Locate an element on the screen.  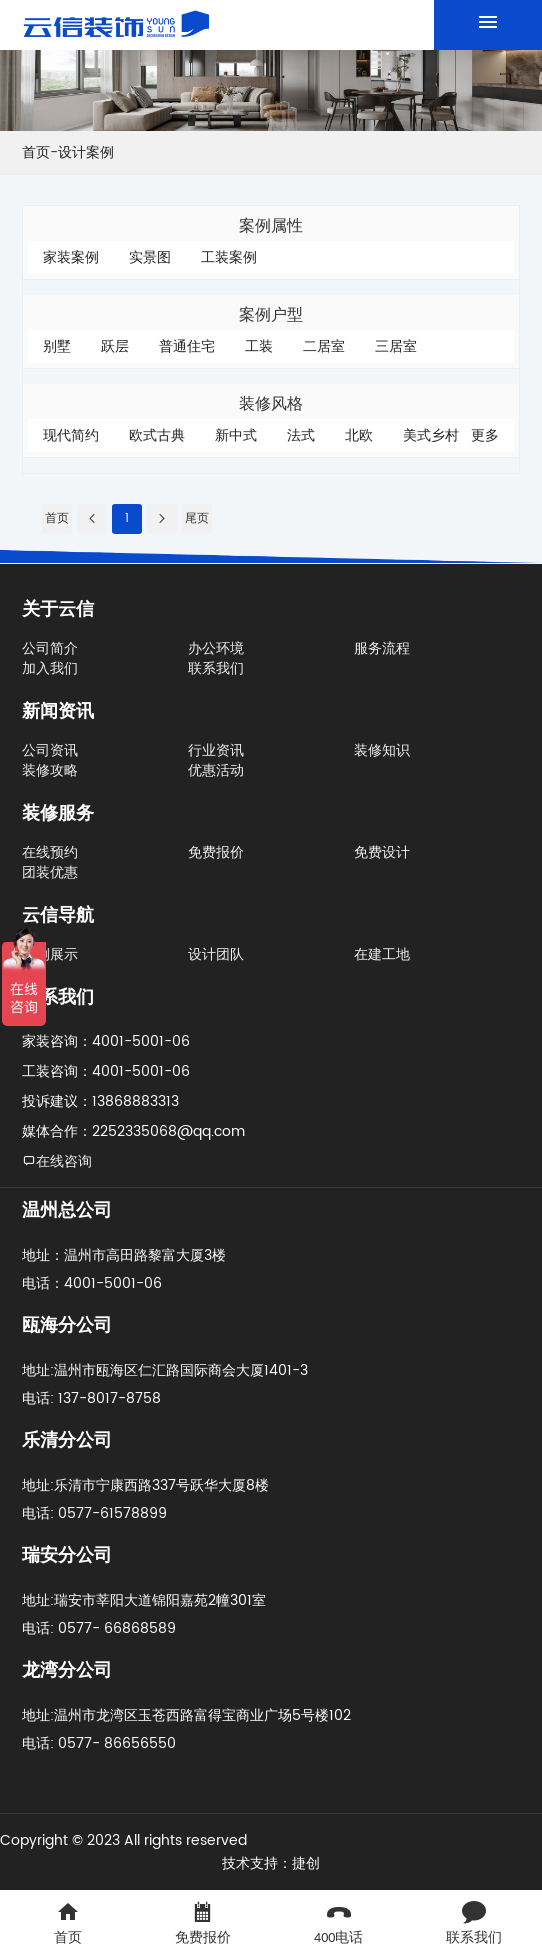
设计团队 is located at coordinates (216, 954).